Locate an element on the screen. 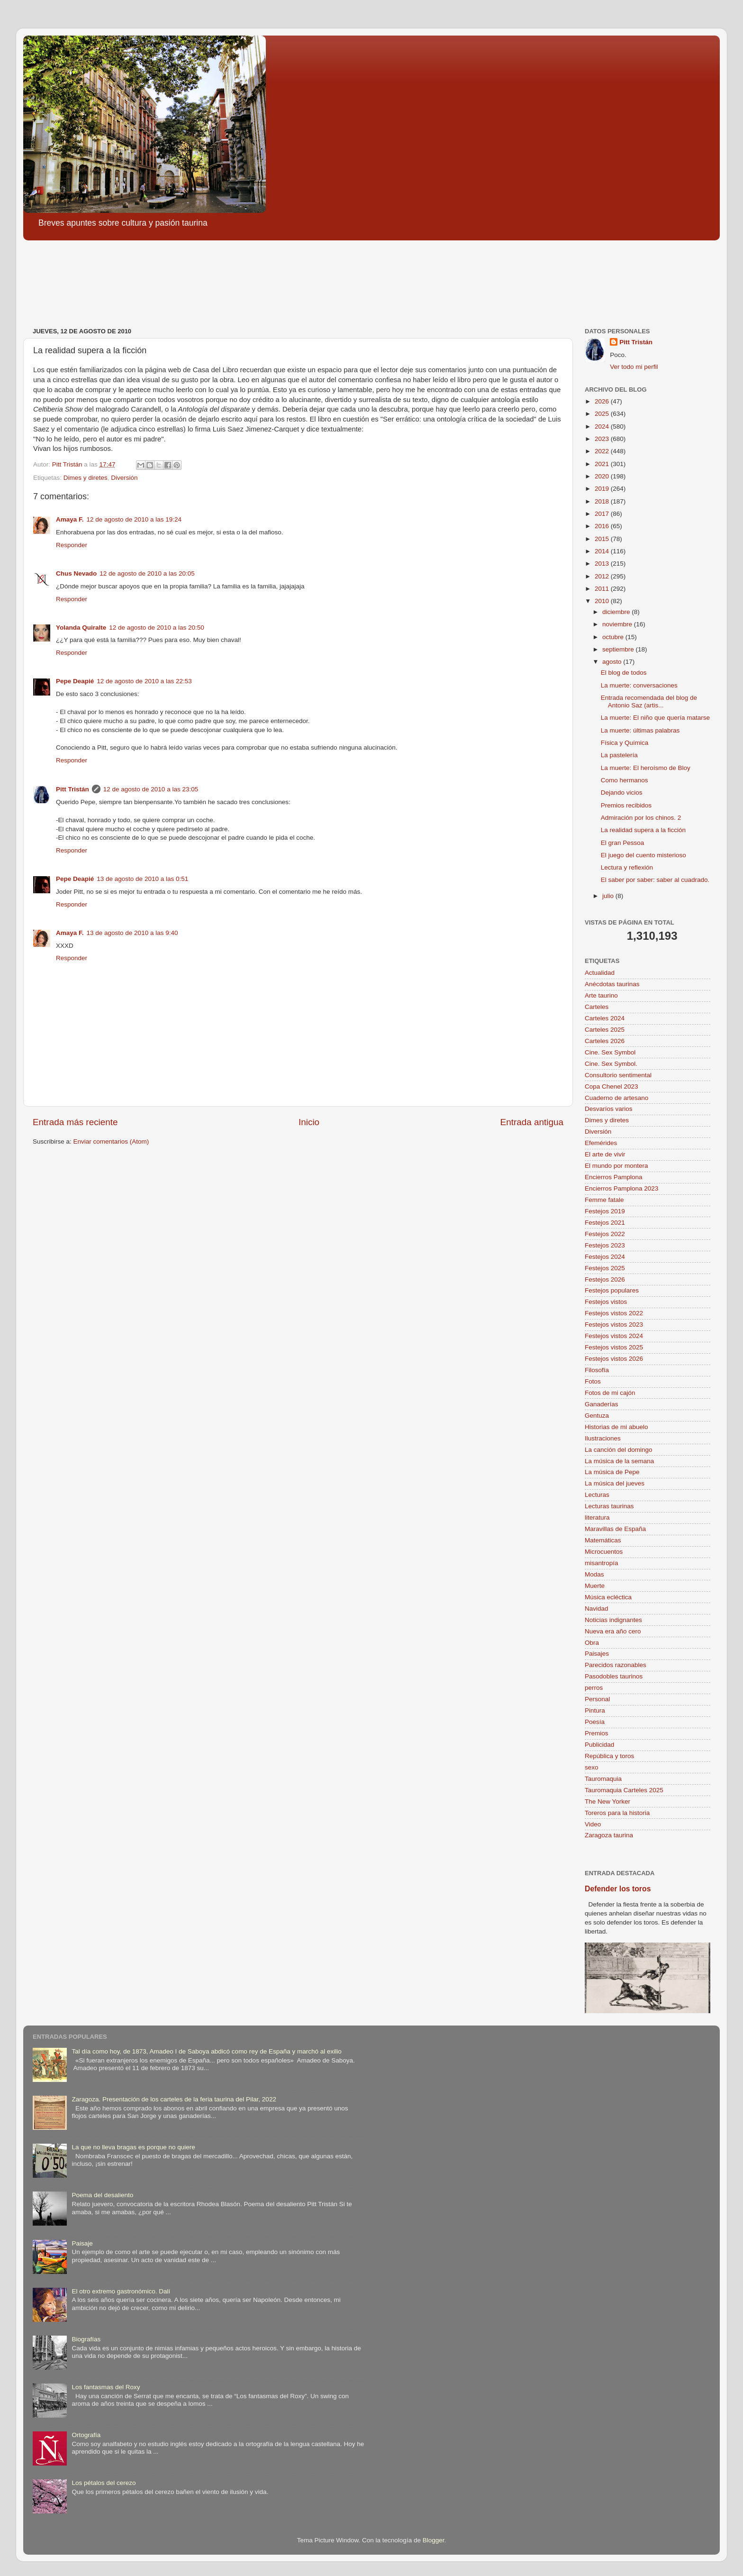 This screenshot has width=743, height=2576. Festejos vistos 2022 is located at coordinates (614, 1313).